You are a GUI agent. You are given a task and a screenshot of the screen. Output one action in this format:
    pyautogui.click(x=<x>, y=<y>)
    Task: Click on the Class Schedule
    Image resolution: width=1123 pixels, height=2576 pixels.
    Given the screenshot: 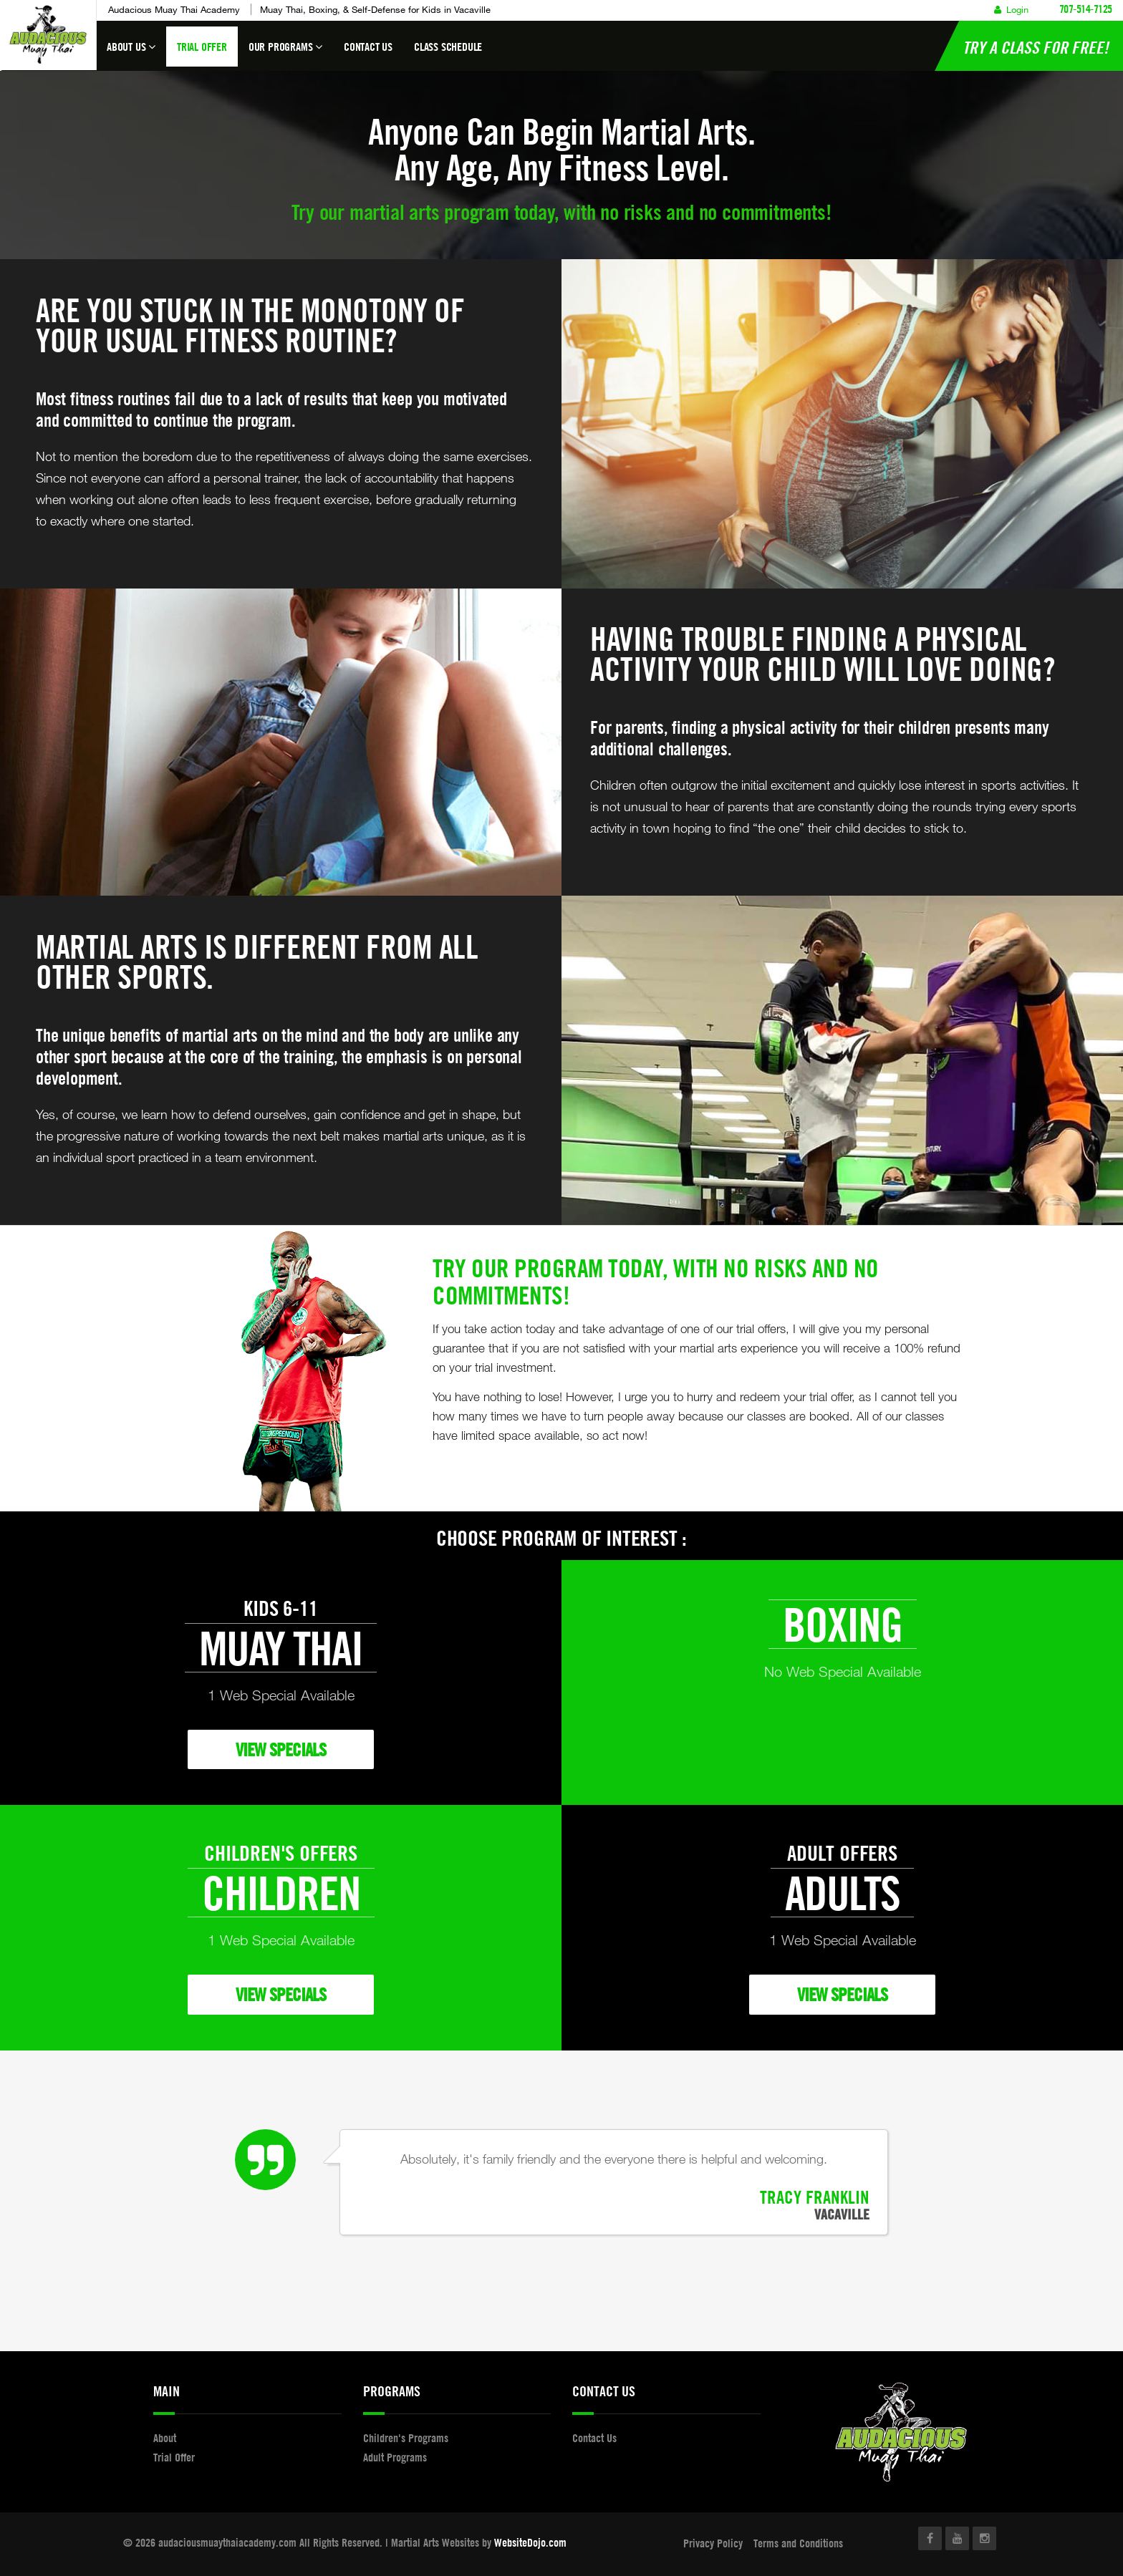 What is the action you would take?
    pyautogui.click(x=448, y=46)
    